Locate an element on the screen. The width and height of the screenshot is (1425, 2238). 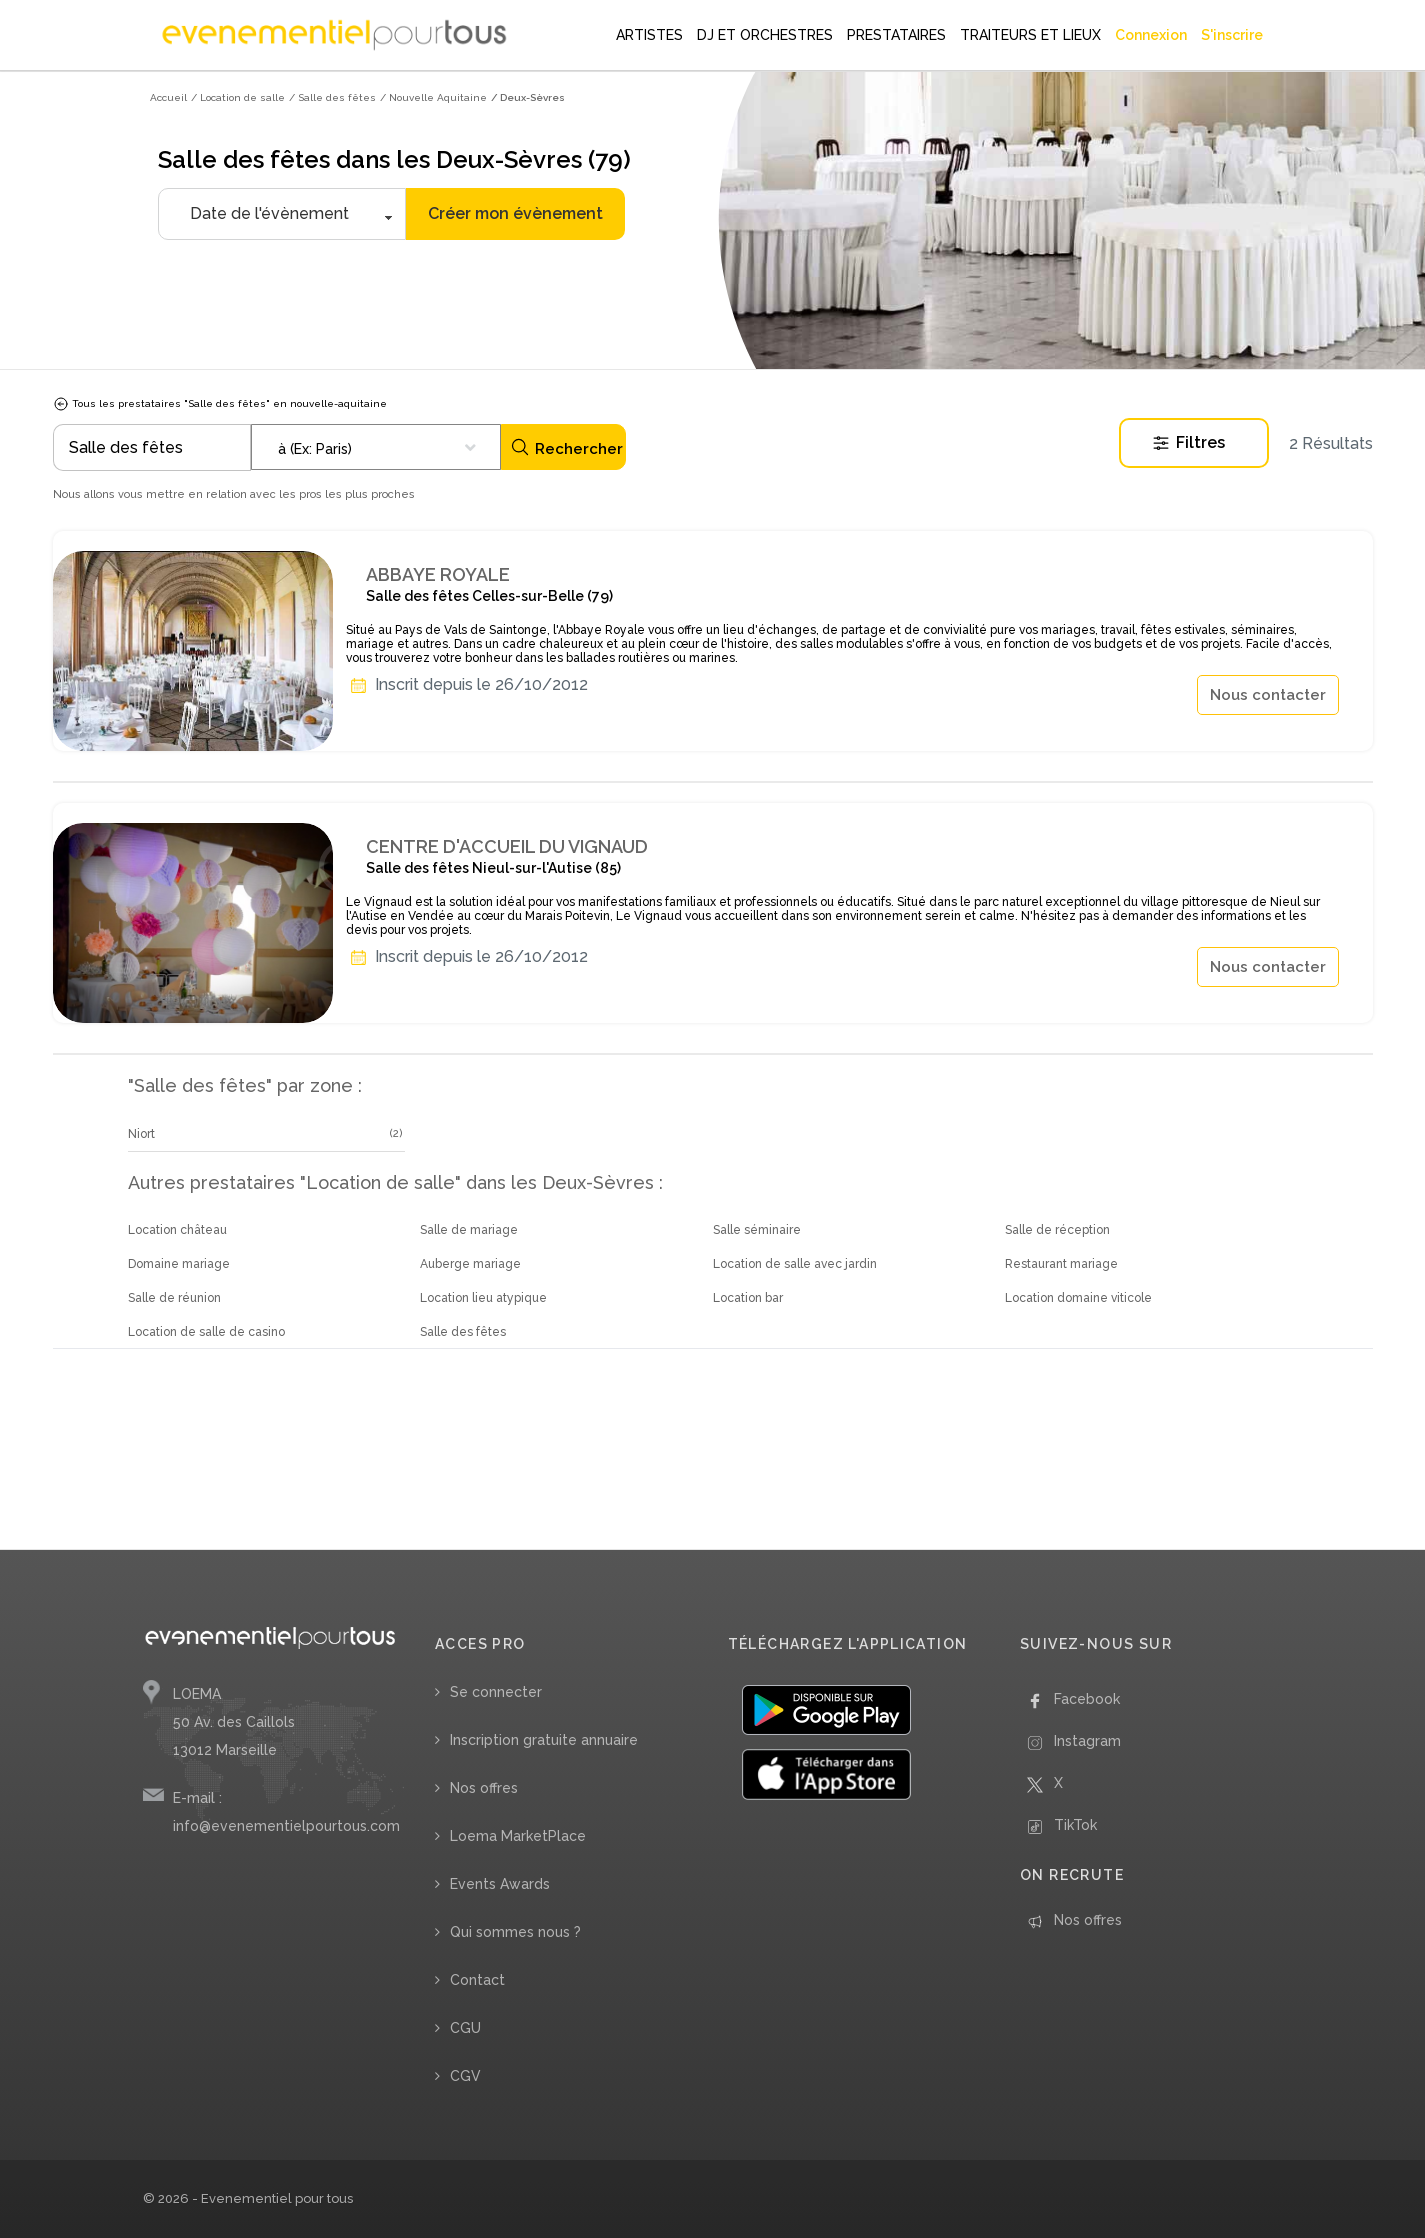
Se connecter is located at coordinates (496, 1692).